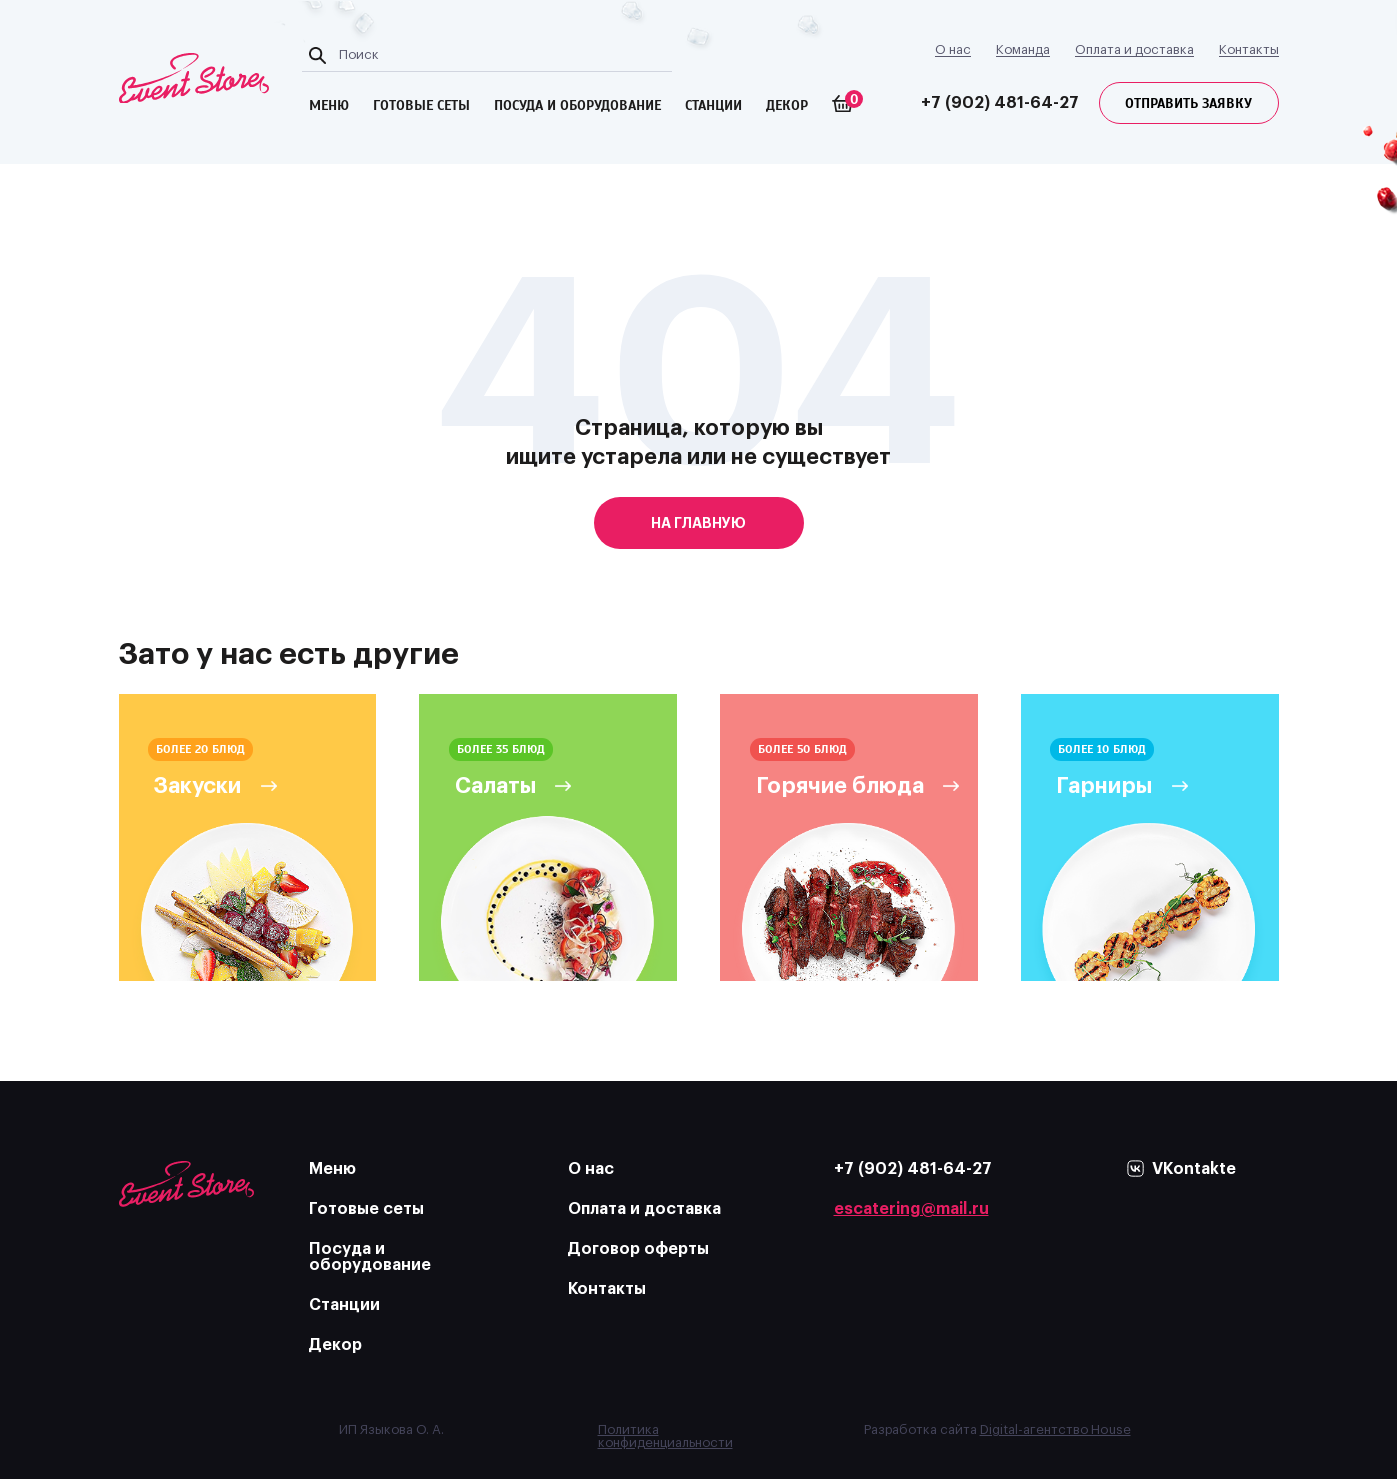 The image size is (1397, 1482). I want to click on Команда, so click(1023, 49).